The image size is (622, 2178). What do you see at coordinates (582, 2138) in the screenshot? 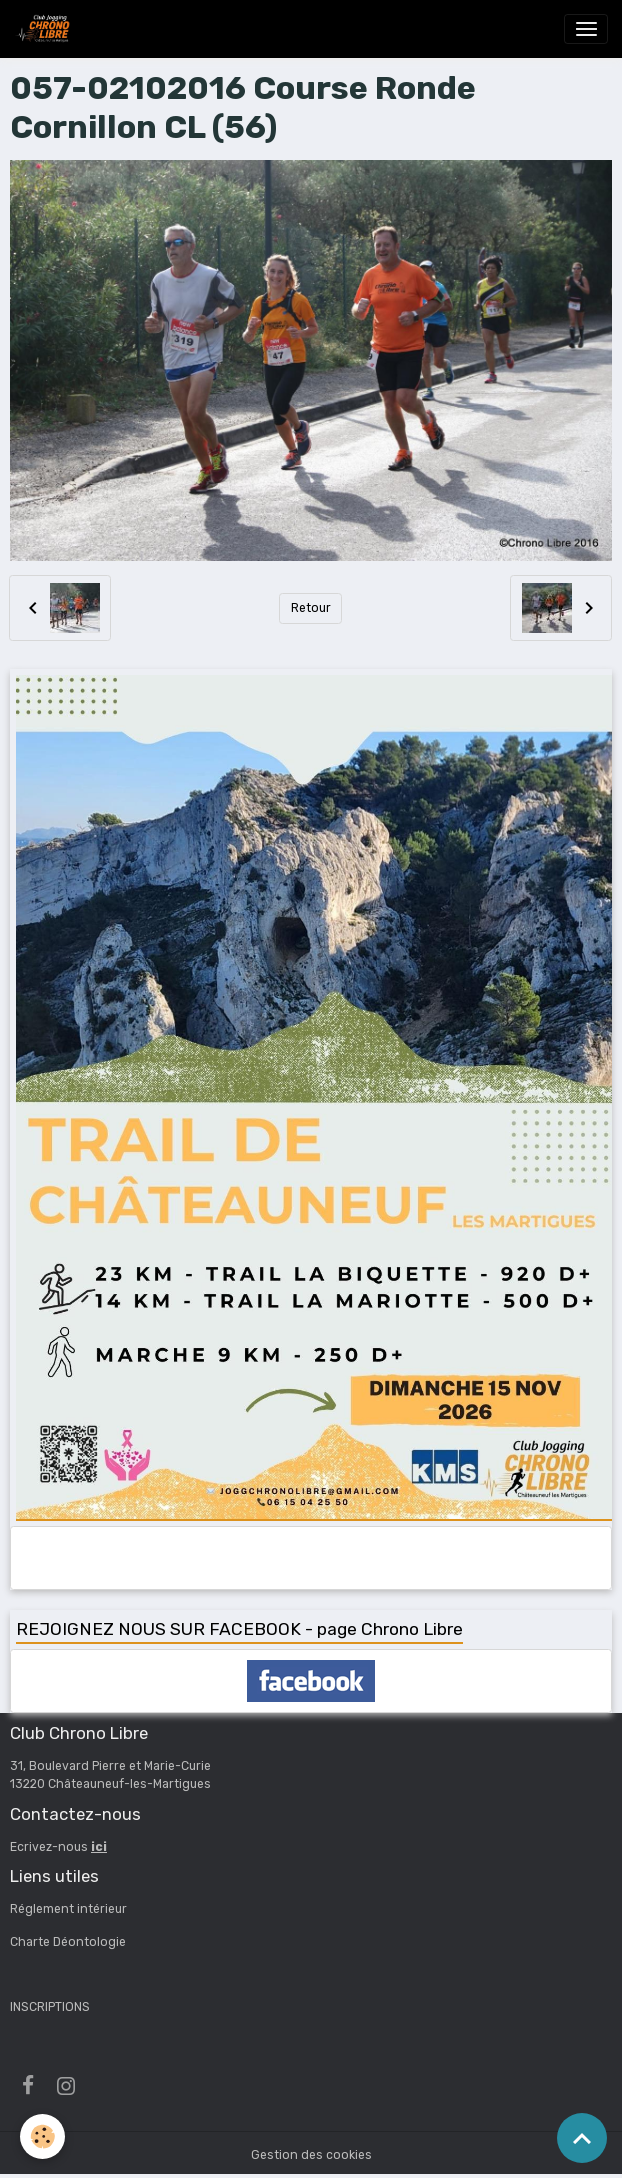
I see `[Scroll top]` at bounding box center [582, 2138].